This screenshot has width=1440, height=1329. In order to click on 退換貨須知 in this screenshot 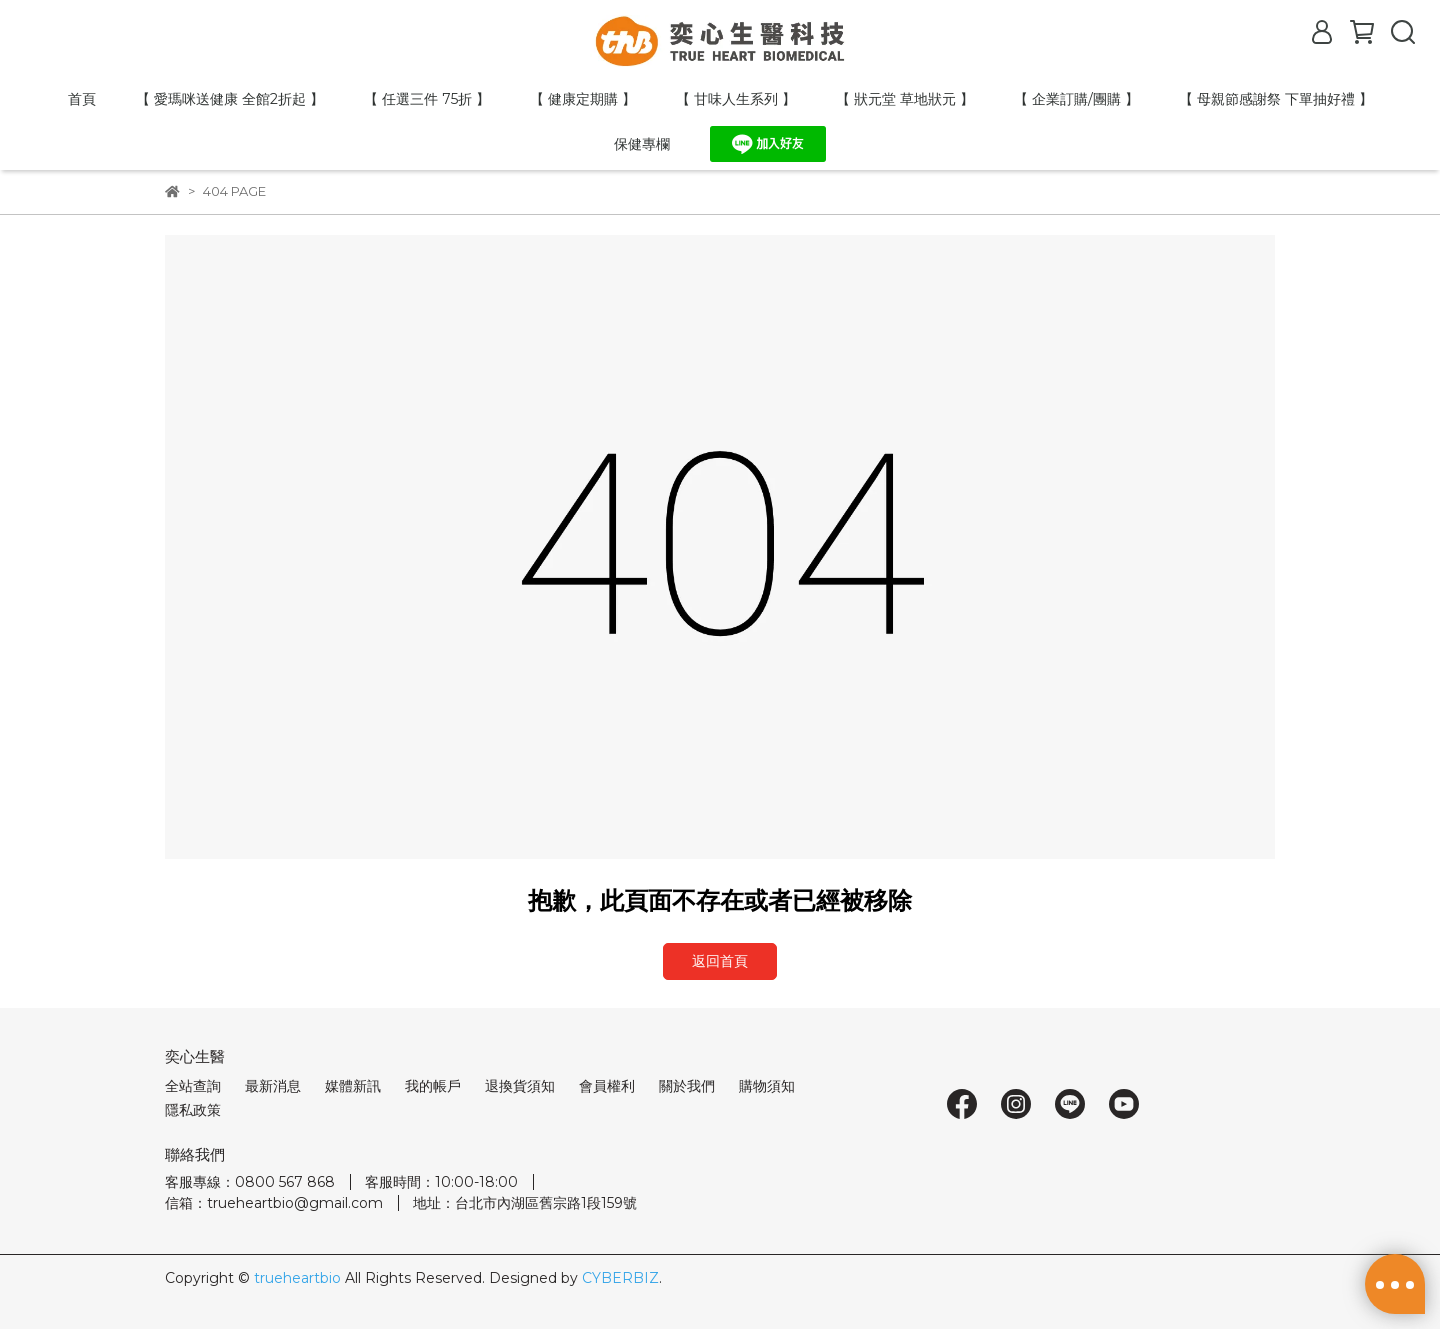, I will do `click(520, 1086)`.